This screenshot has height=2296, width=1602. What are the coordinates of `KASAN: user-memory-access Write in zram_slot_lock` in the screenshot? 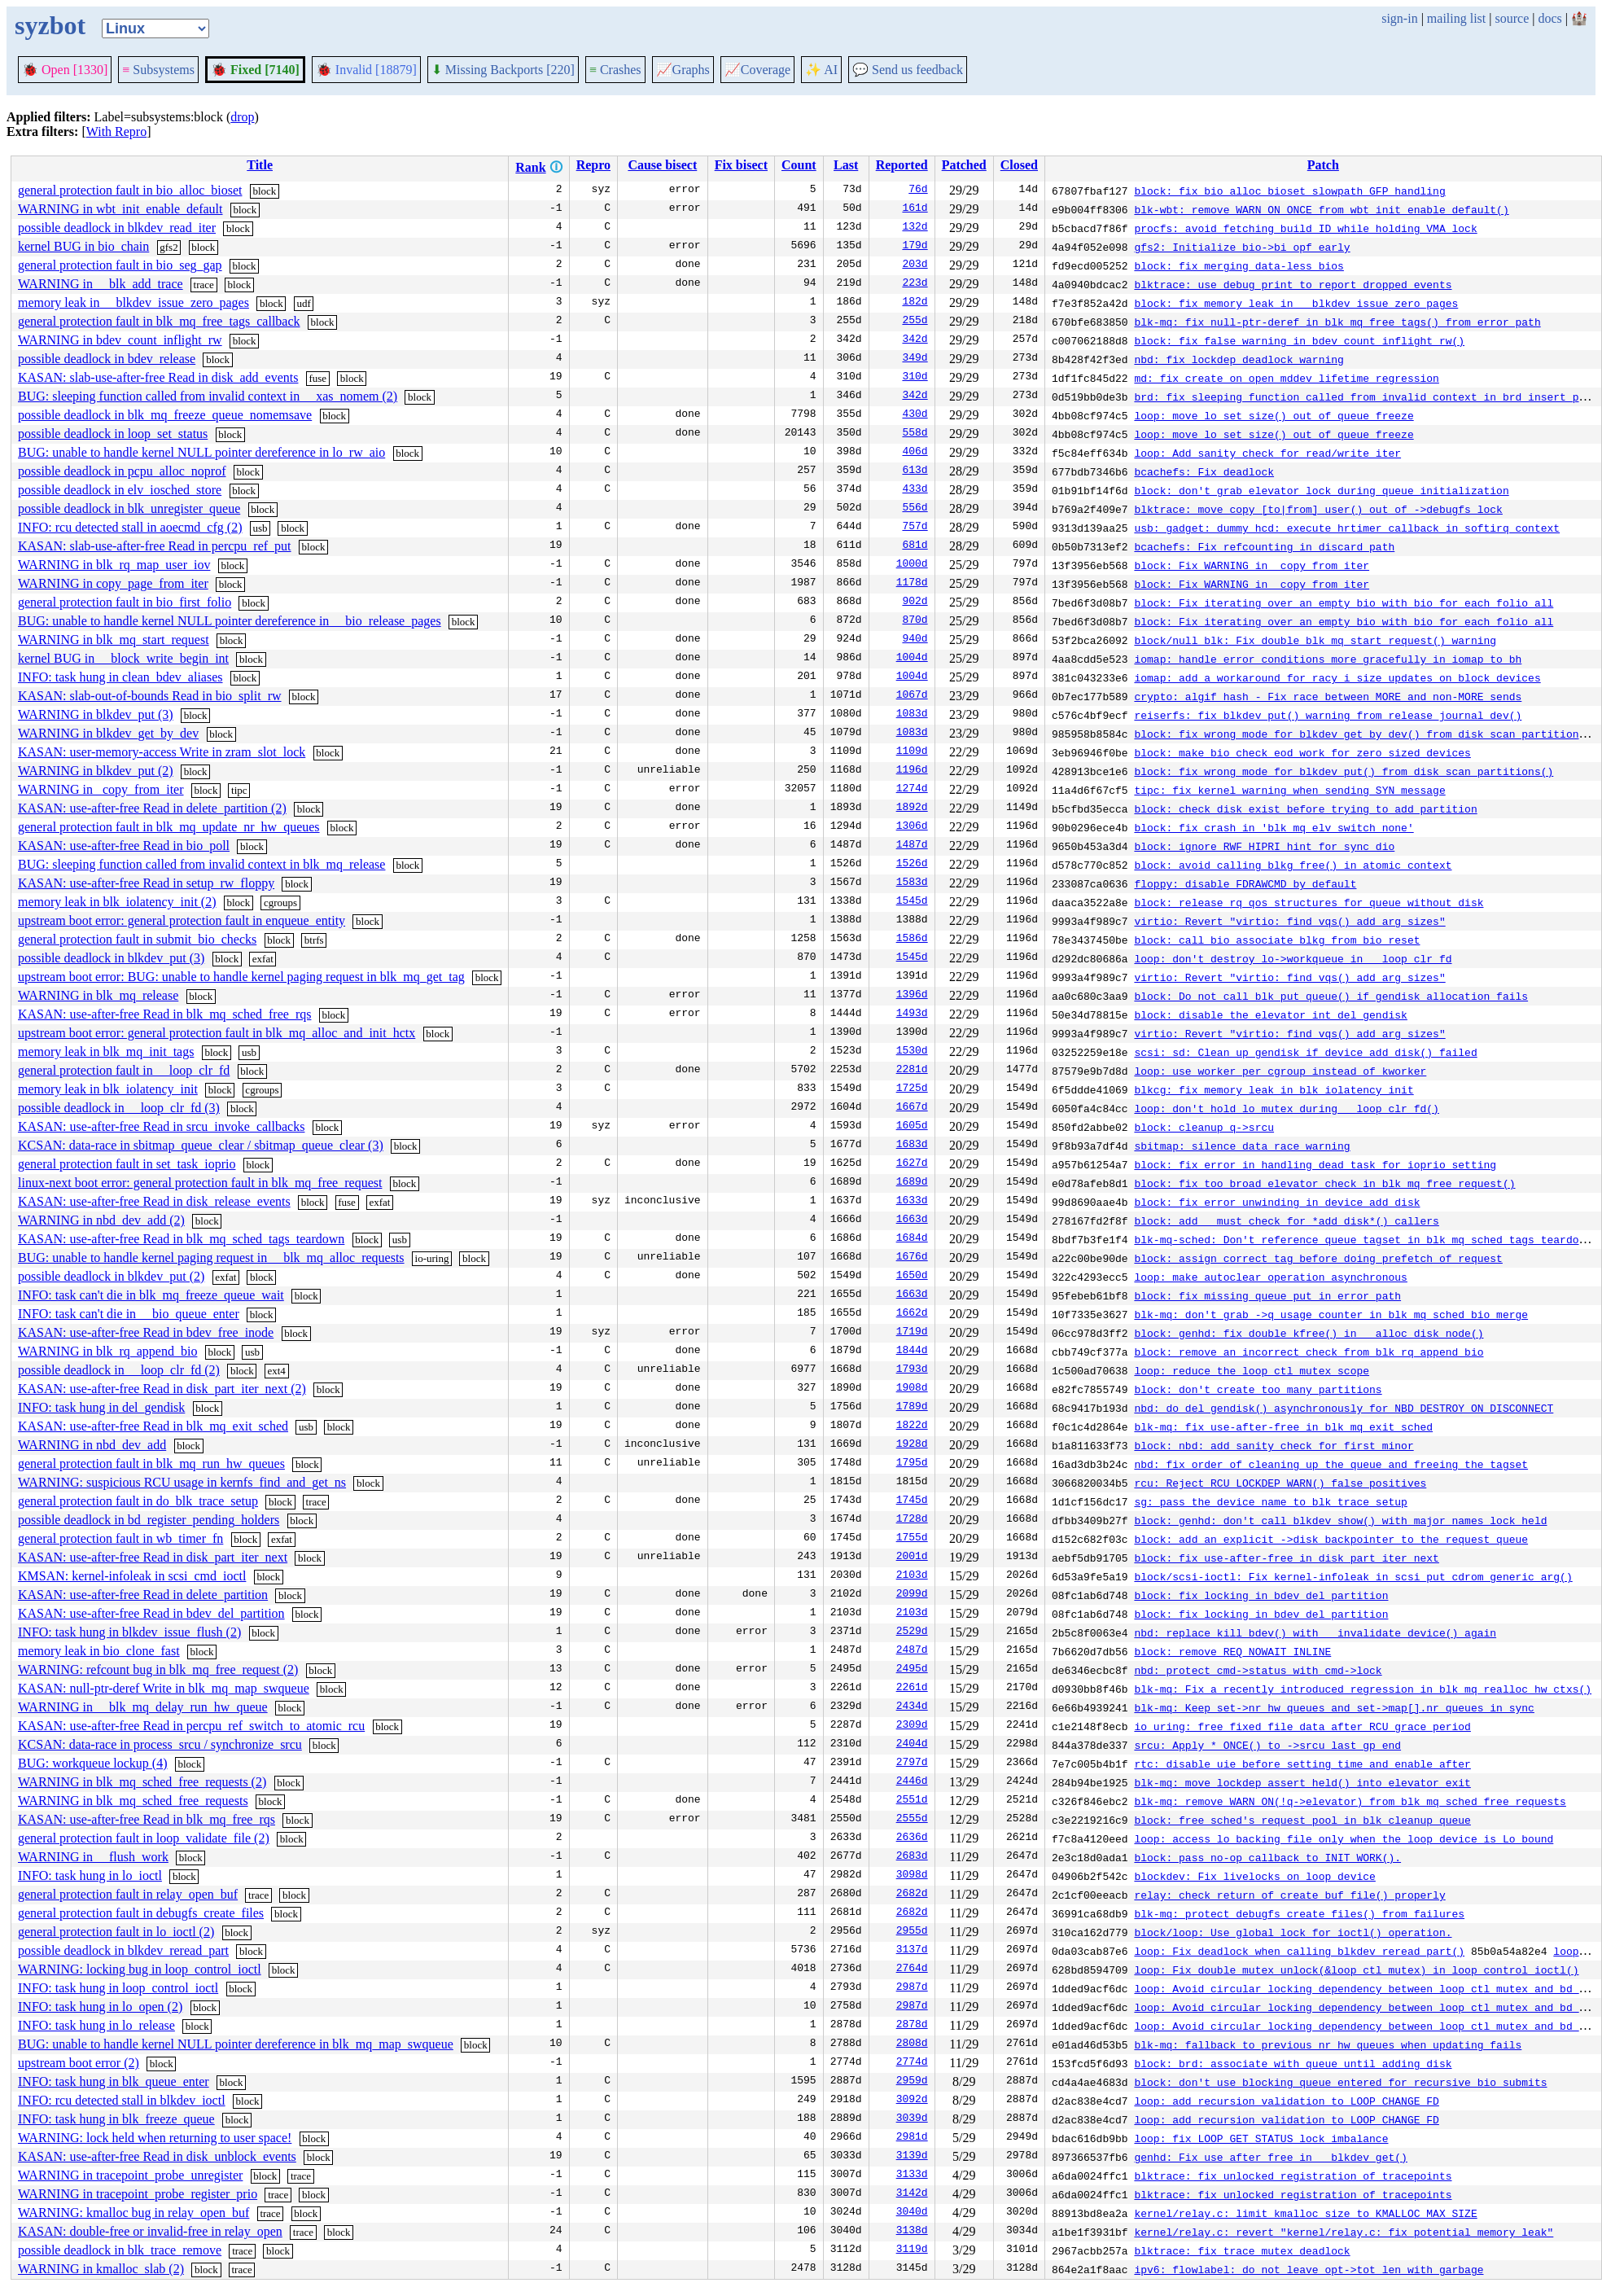 It's located at (161, 752).